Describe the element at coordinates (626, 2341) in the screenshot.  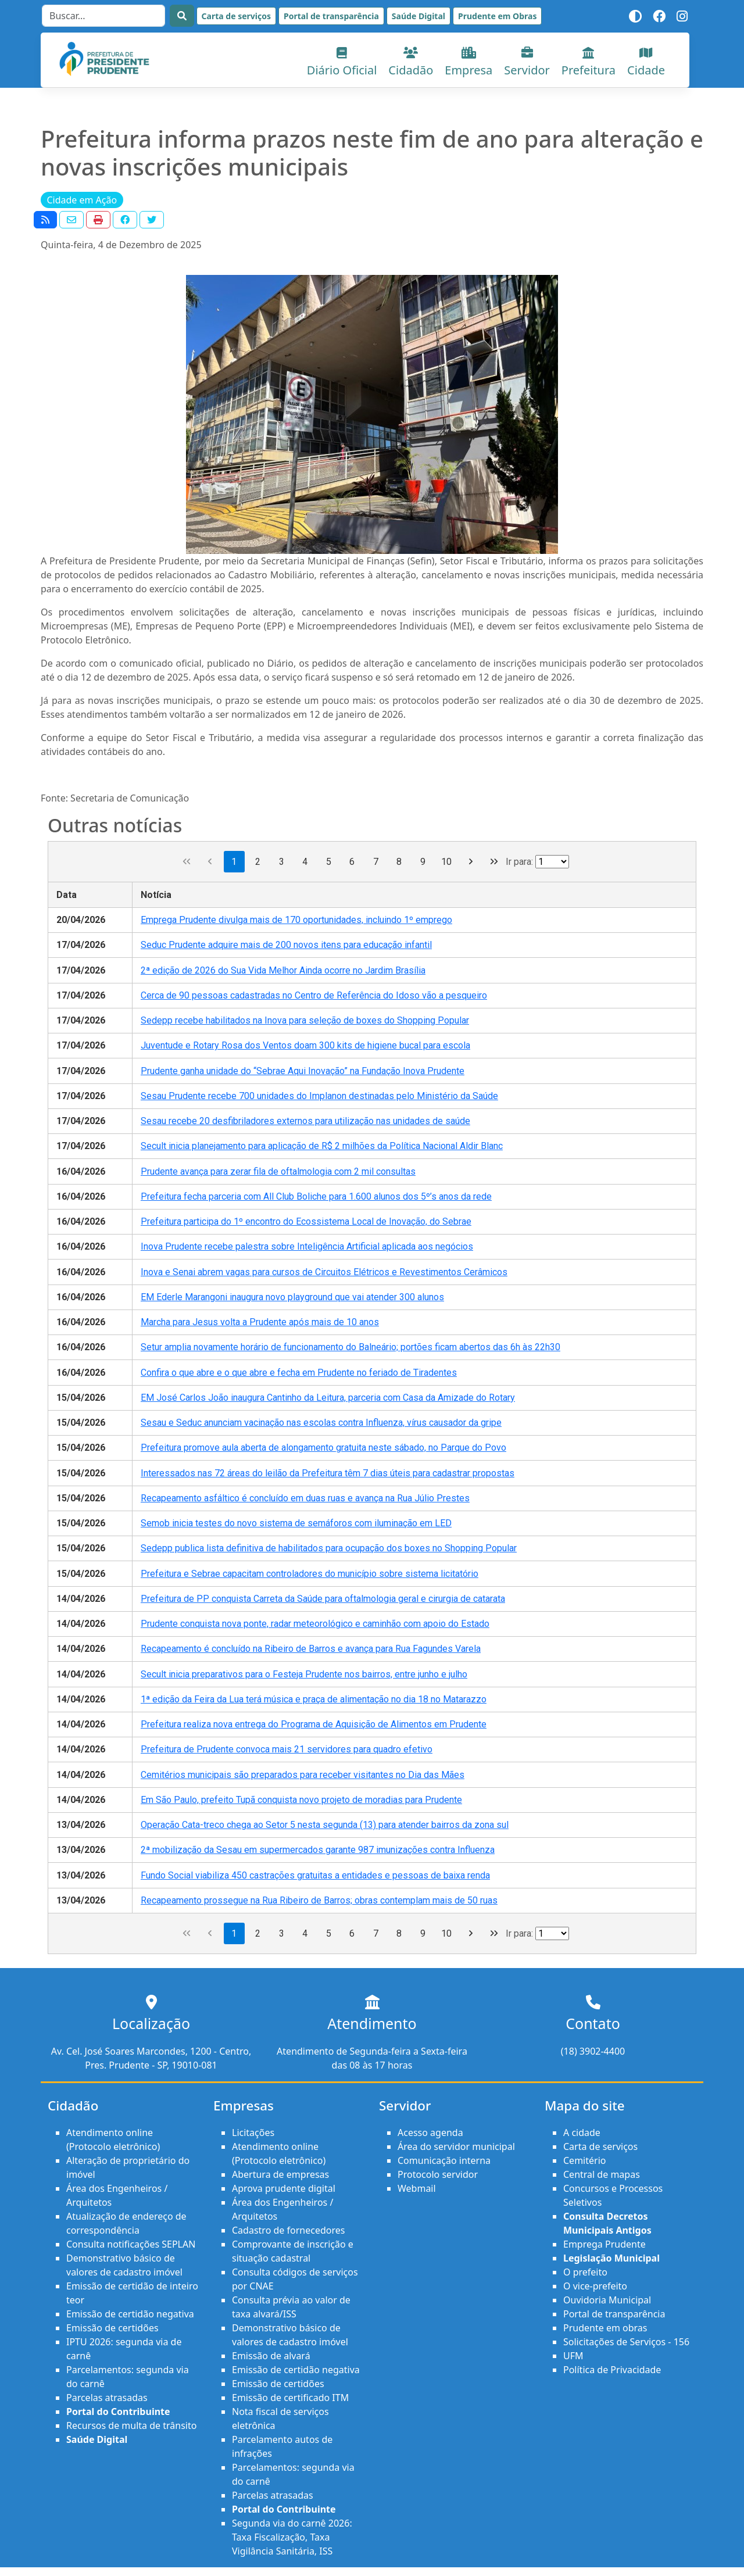
I see `Solicitações de Serviços - 156` at that location.